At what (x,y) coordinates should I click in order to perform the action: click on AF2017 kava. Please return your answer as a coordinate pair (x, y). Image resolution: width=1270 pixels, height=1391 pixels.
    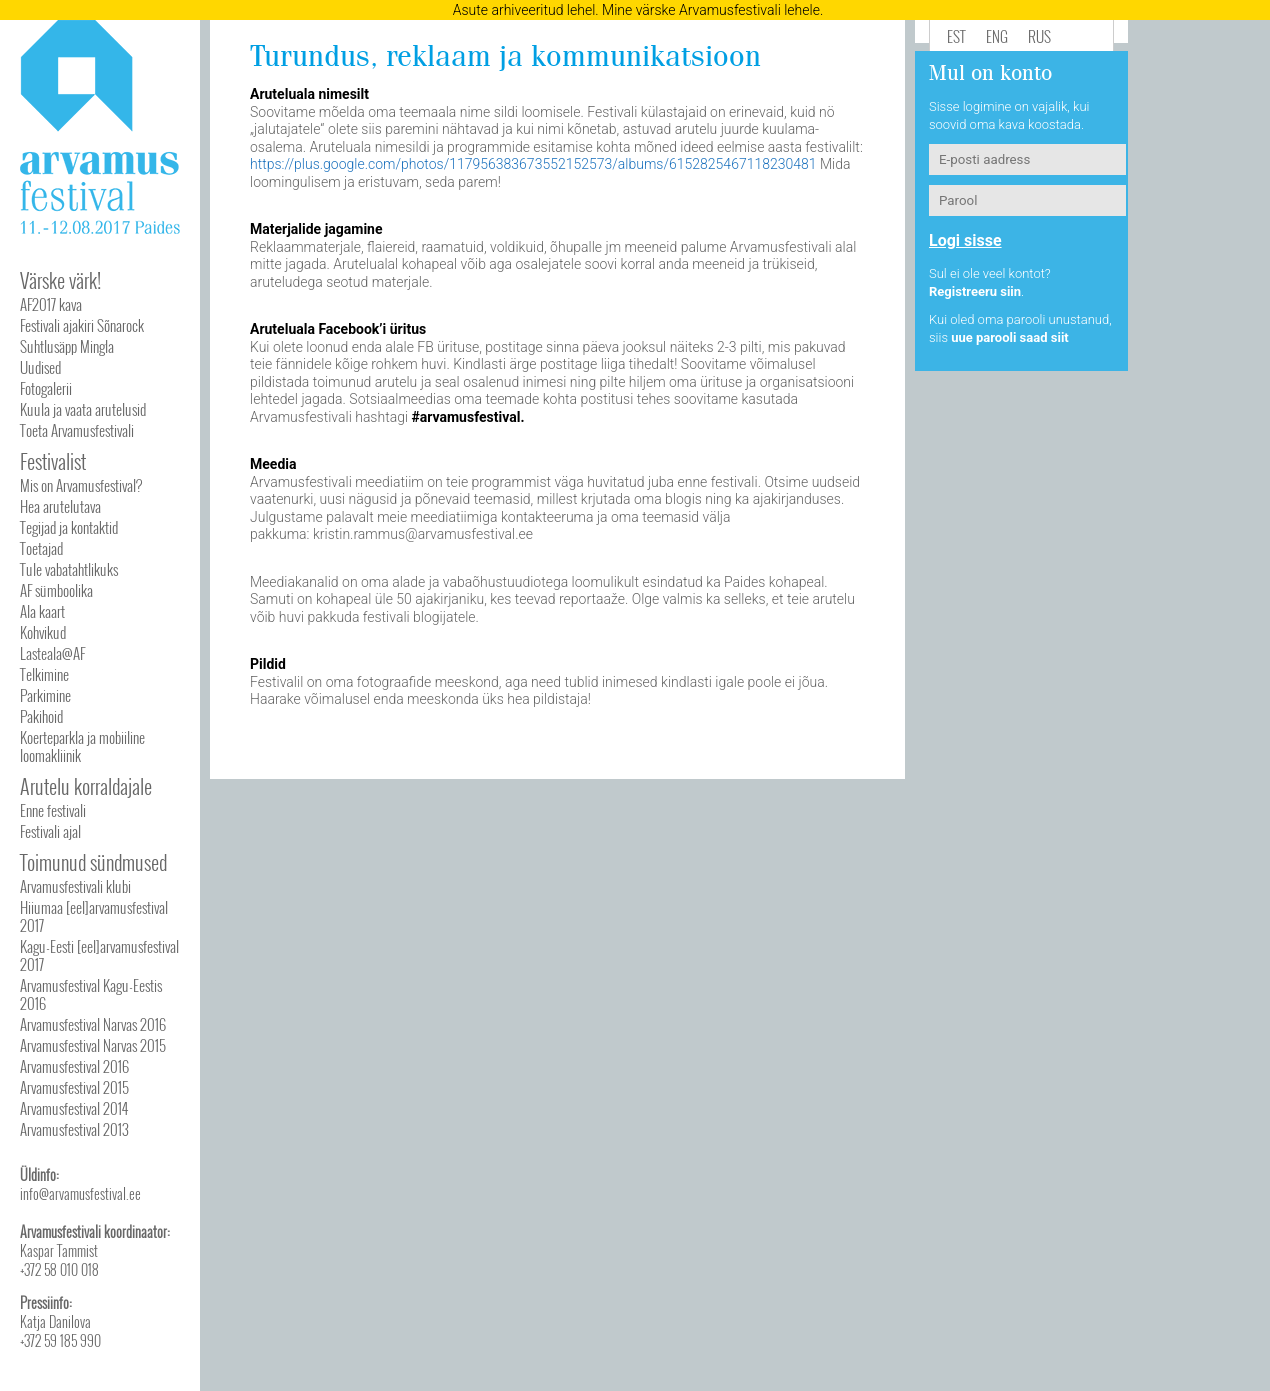
    Looking at the image, I should click on (51, 304).